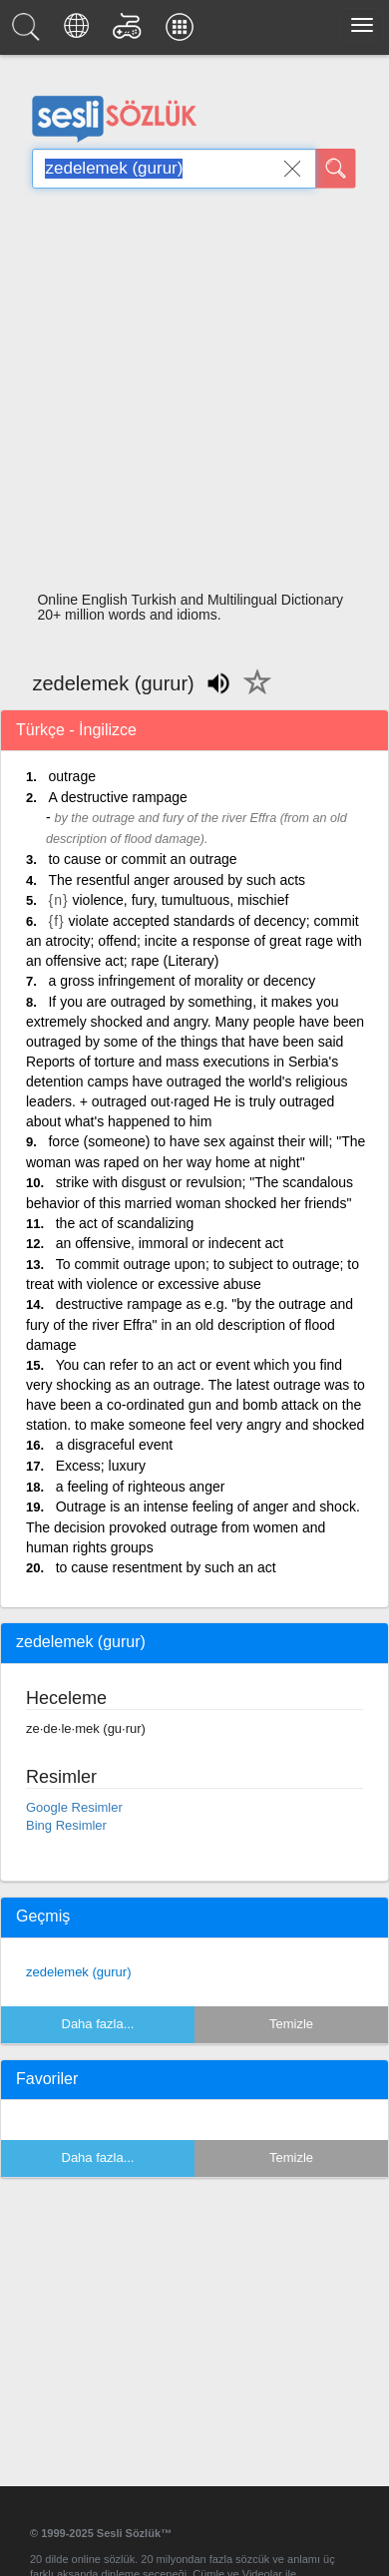 The image size is (389, 2576). Describe the element at coordinates (79, 1971) in the screenshot. I see `zedelemek (gurur)` at that location.